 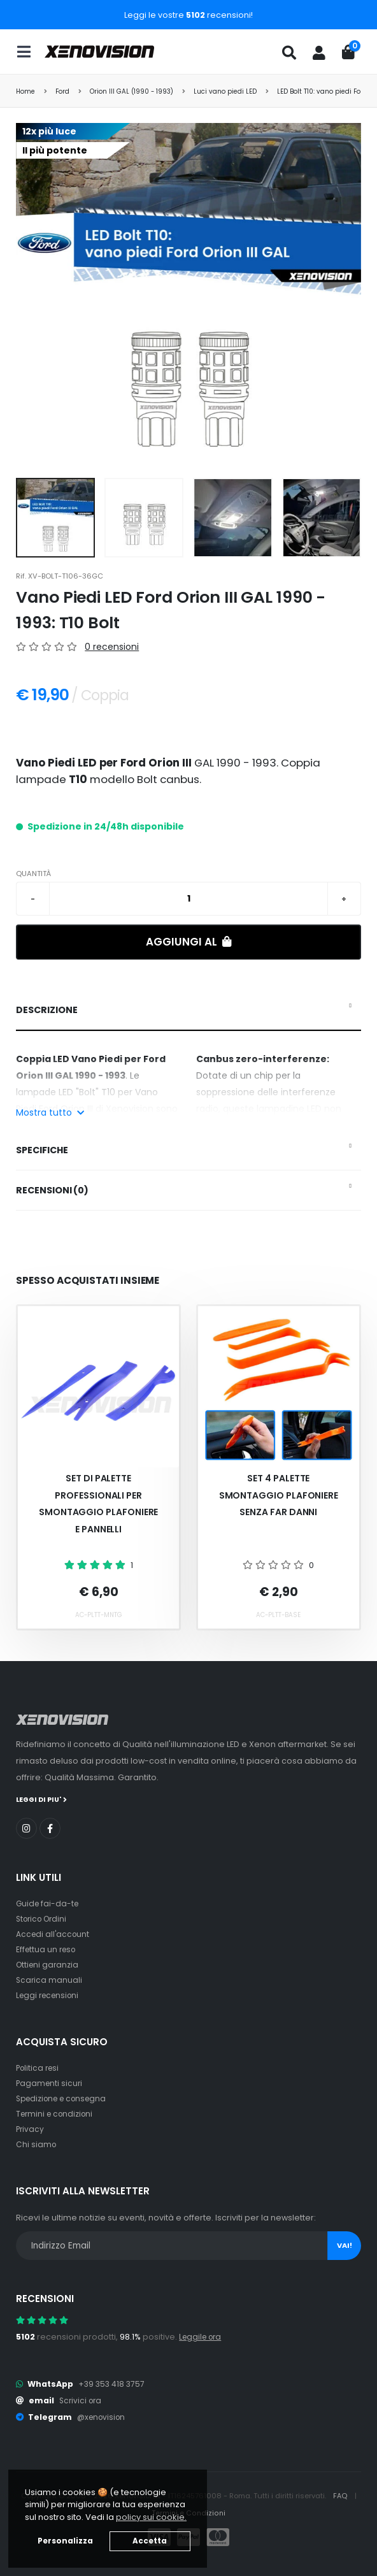 I want to click on Spedizione e consegna, so click(x=65, y=2097).